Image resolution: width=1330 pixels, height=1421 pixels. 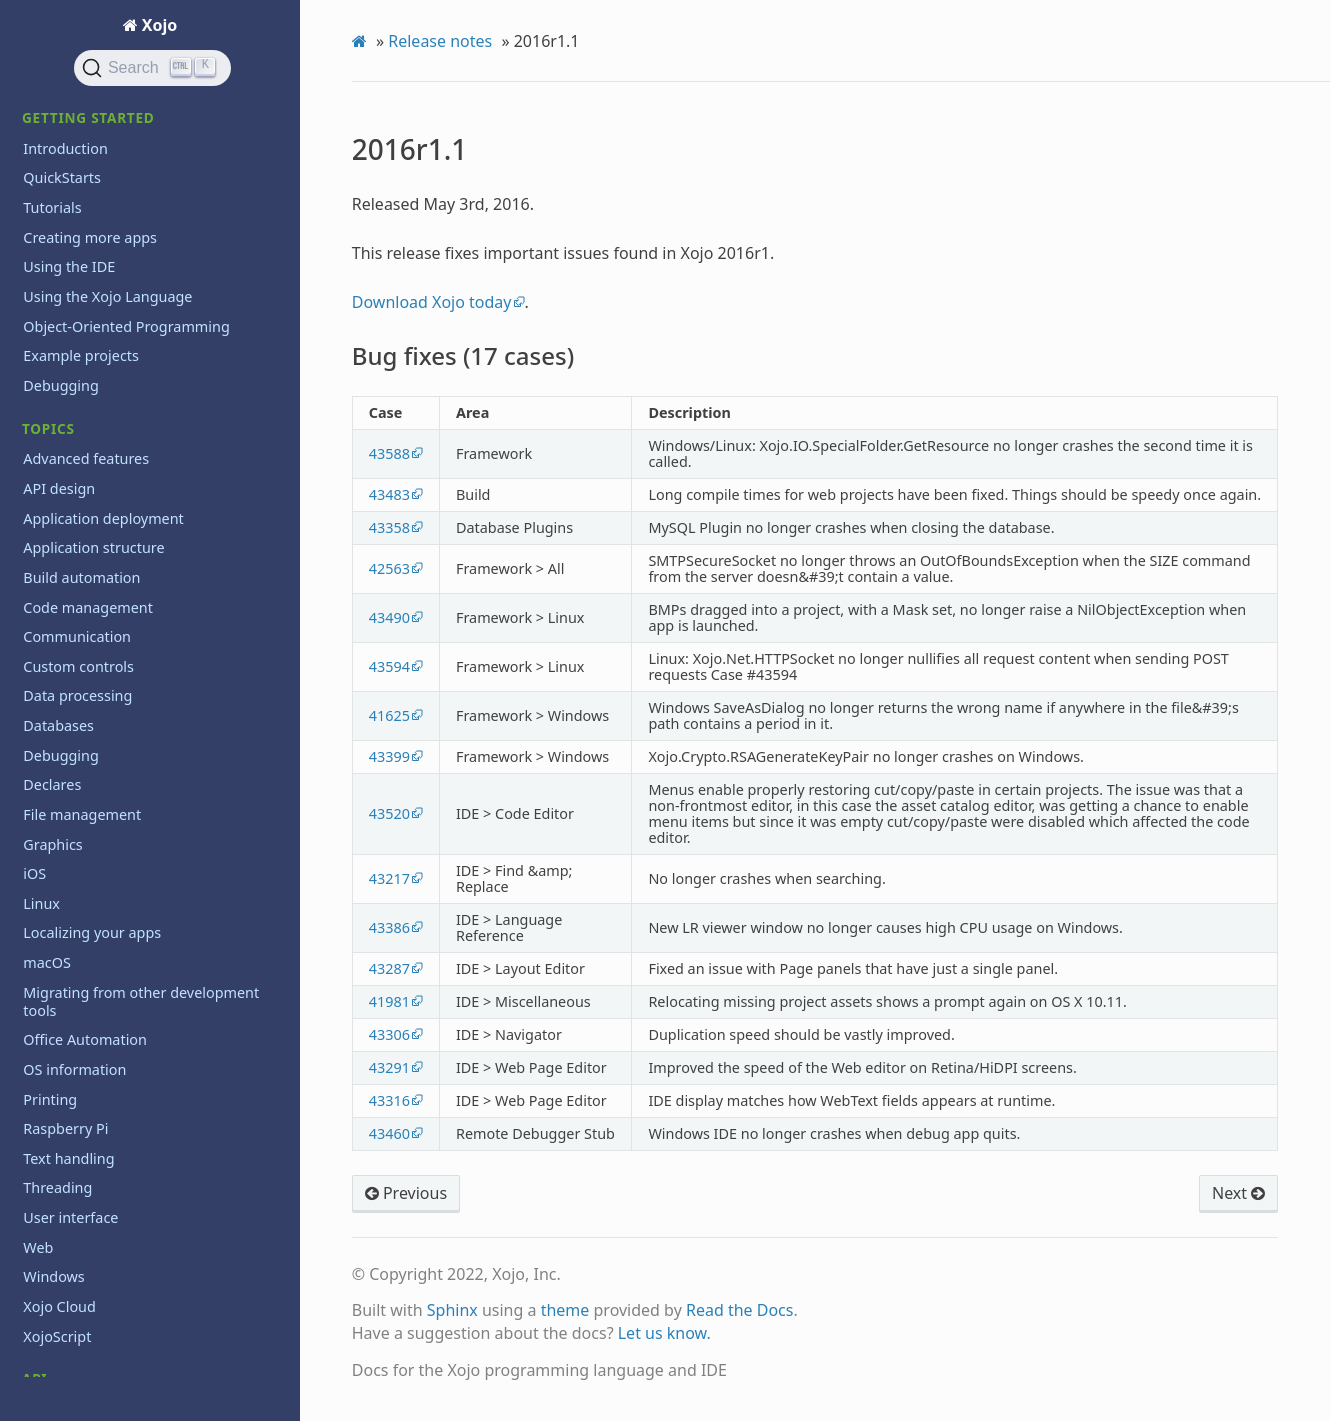 I want to click on Sphinx, so click(x=452, y=1310).